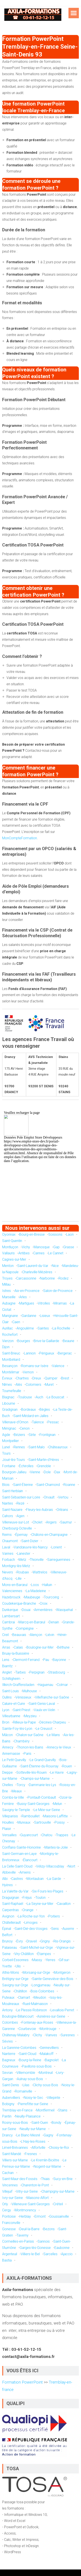 Image resolution: width=81 pixels, height=2576 pixels. I want to click on Marignane, so click(10, 1316).